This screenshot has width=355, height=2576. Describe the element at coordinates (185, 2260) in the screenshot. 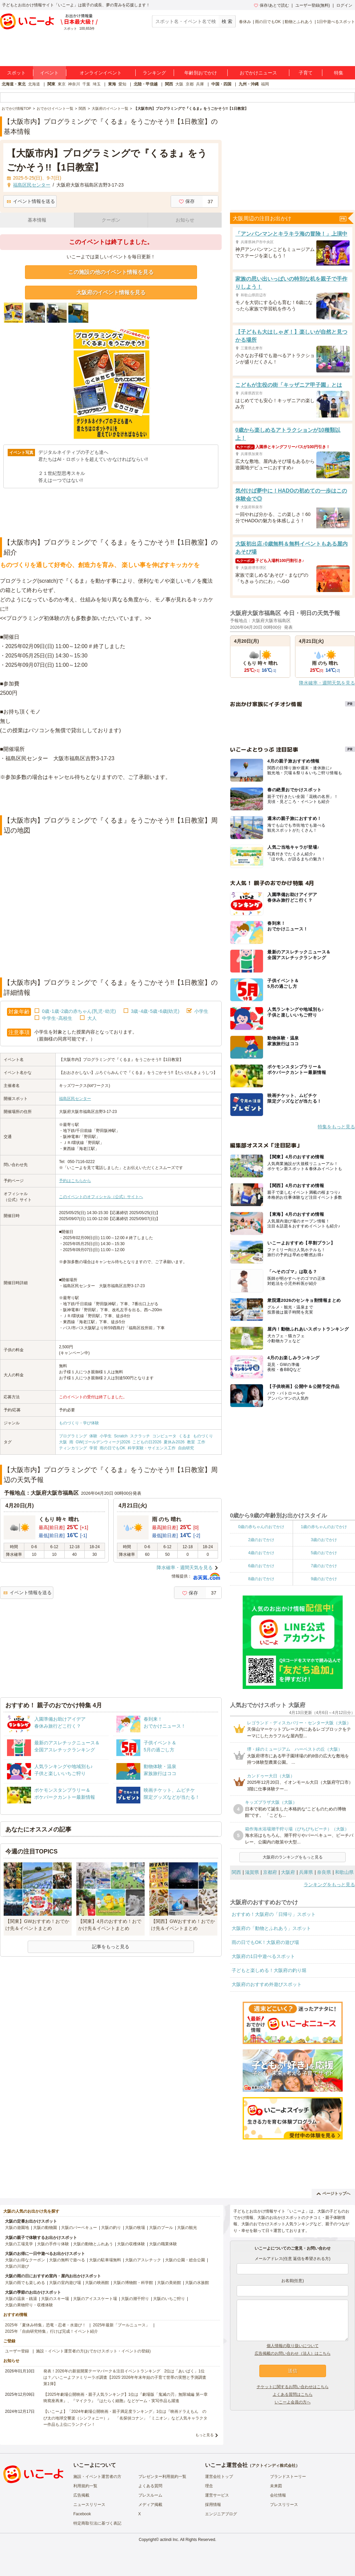

I see `大阪の公園・総合公園` at that location.